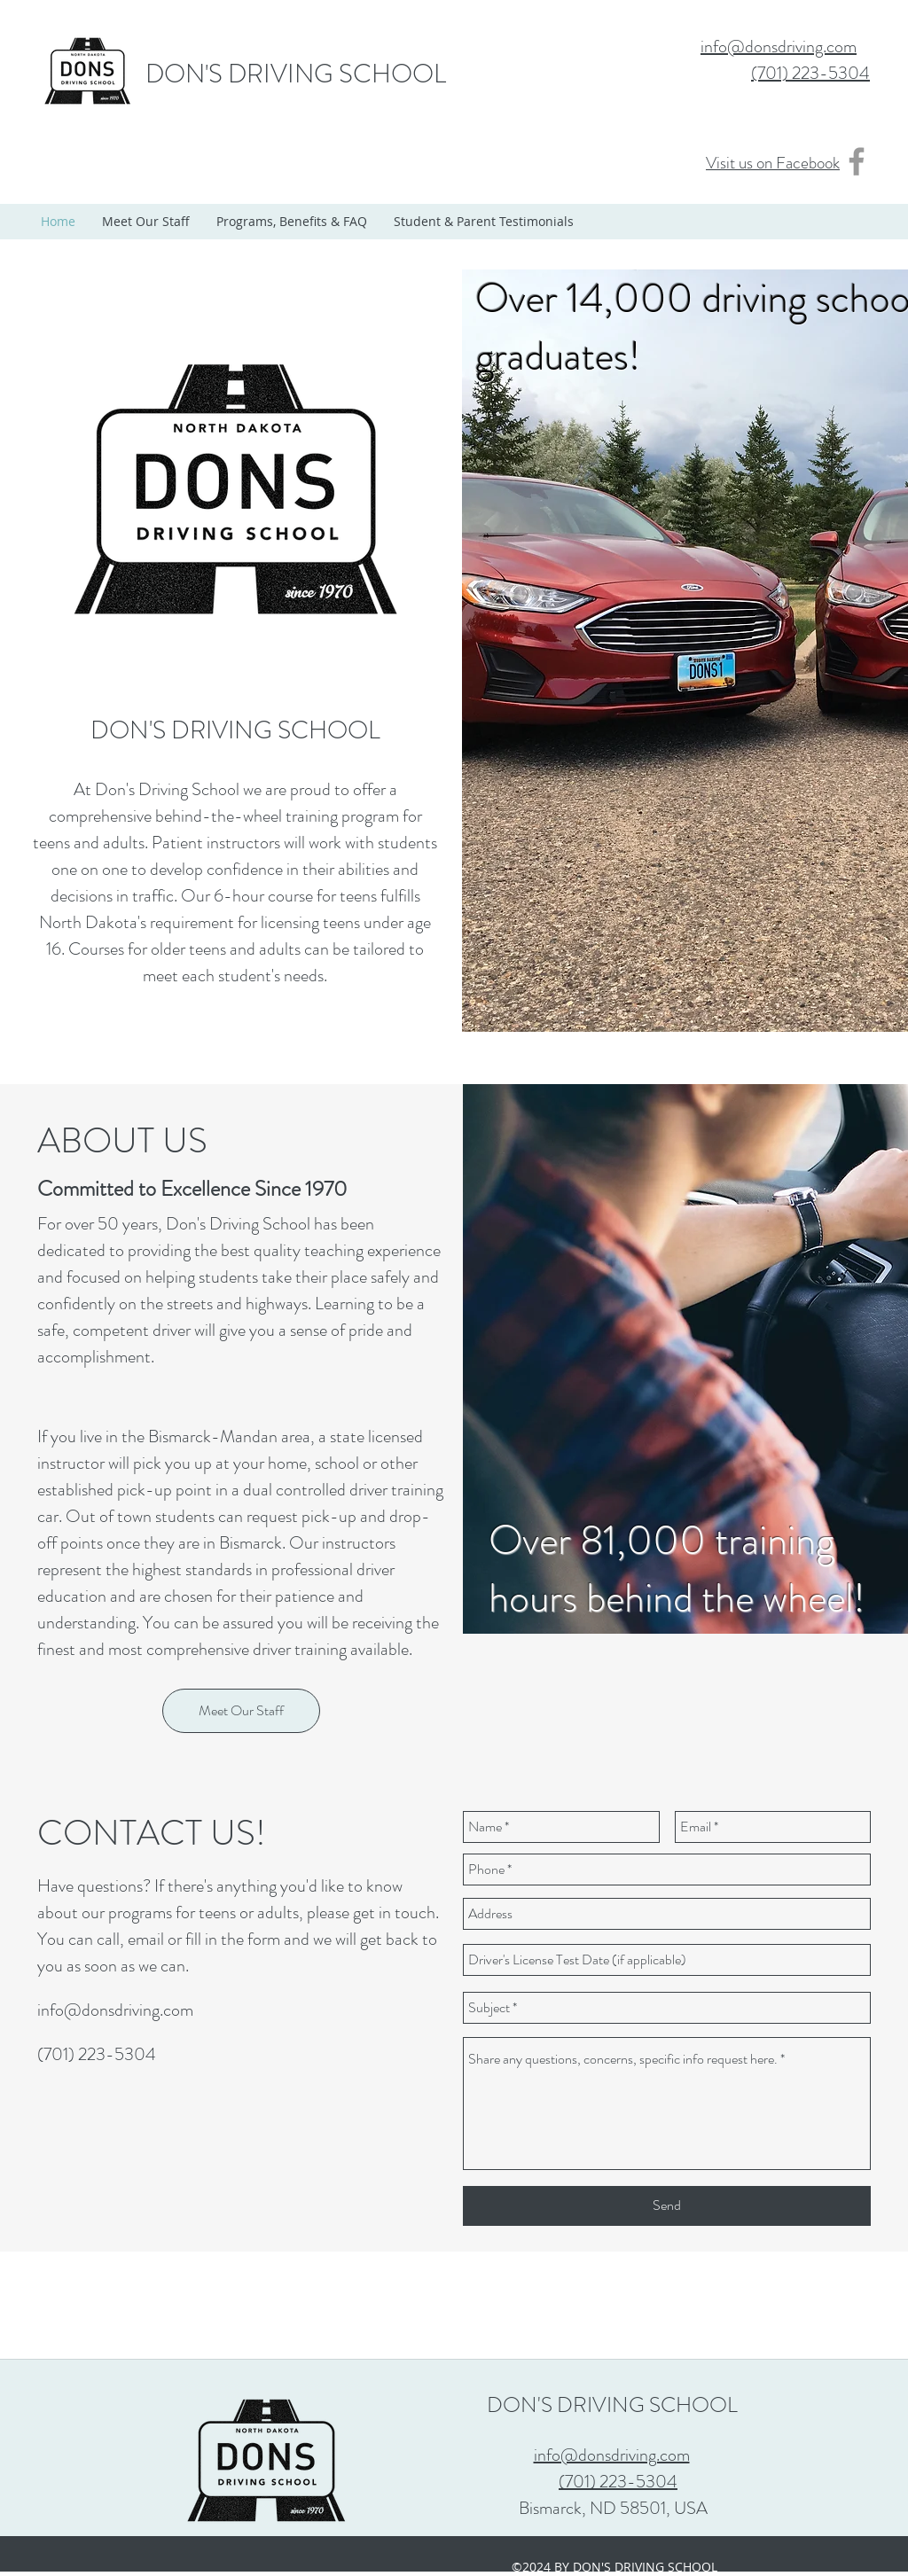 The width and height of the screenshot is (908, 2576). I want to click on [Send], so click(667, 2206).